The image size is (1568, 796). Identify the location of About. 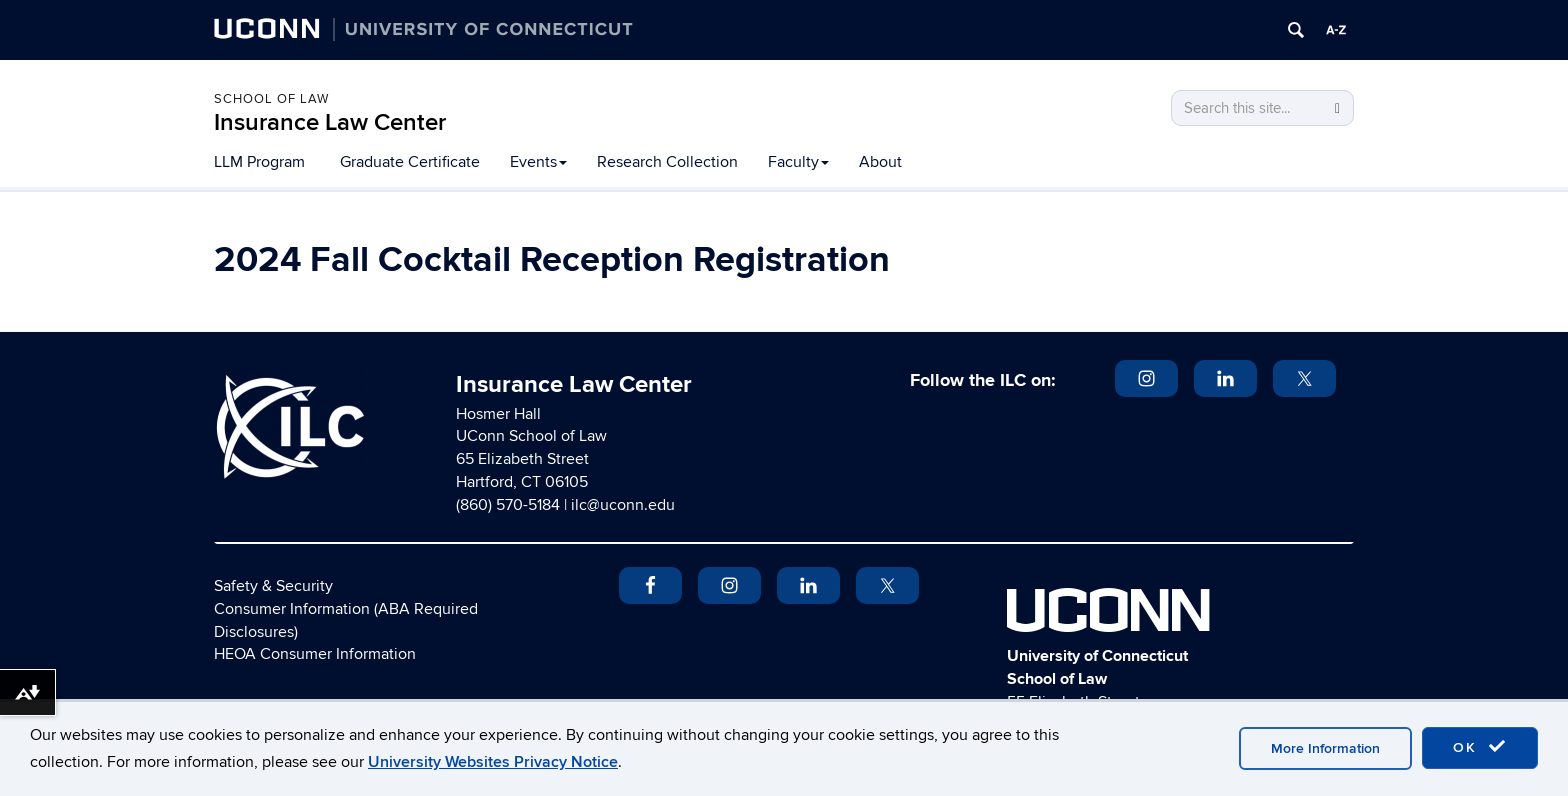
(880, 162).